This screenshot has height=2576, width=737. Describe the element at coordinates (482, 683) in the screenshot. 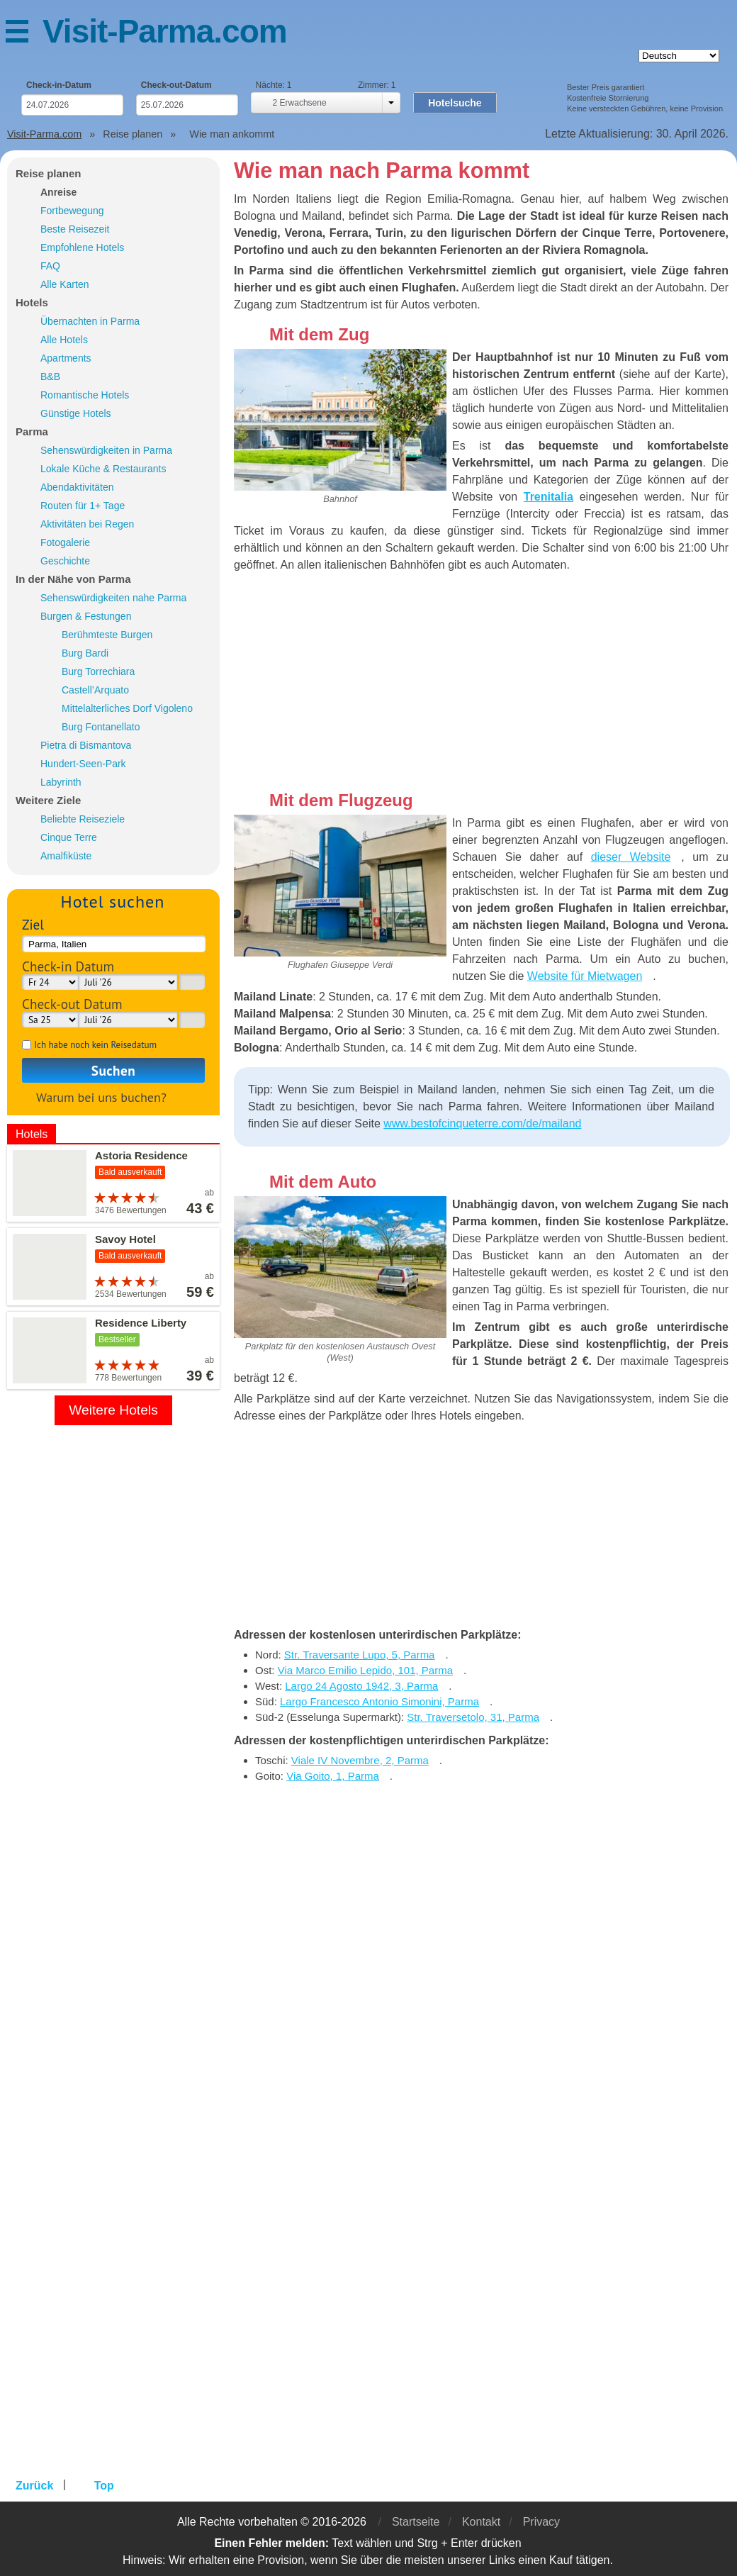

I see `[Advertisement]` at that location.